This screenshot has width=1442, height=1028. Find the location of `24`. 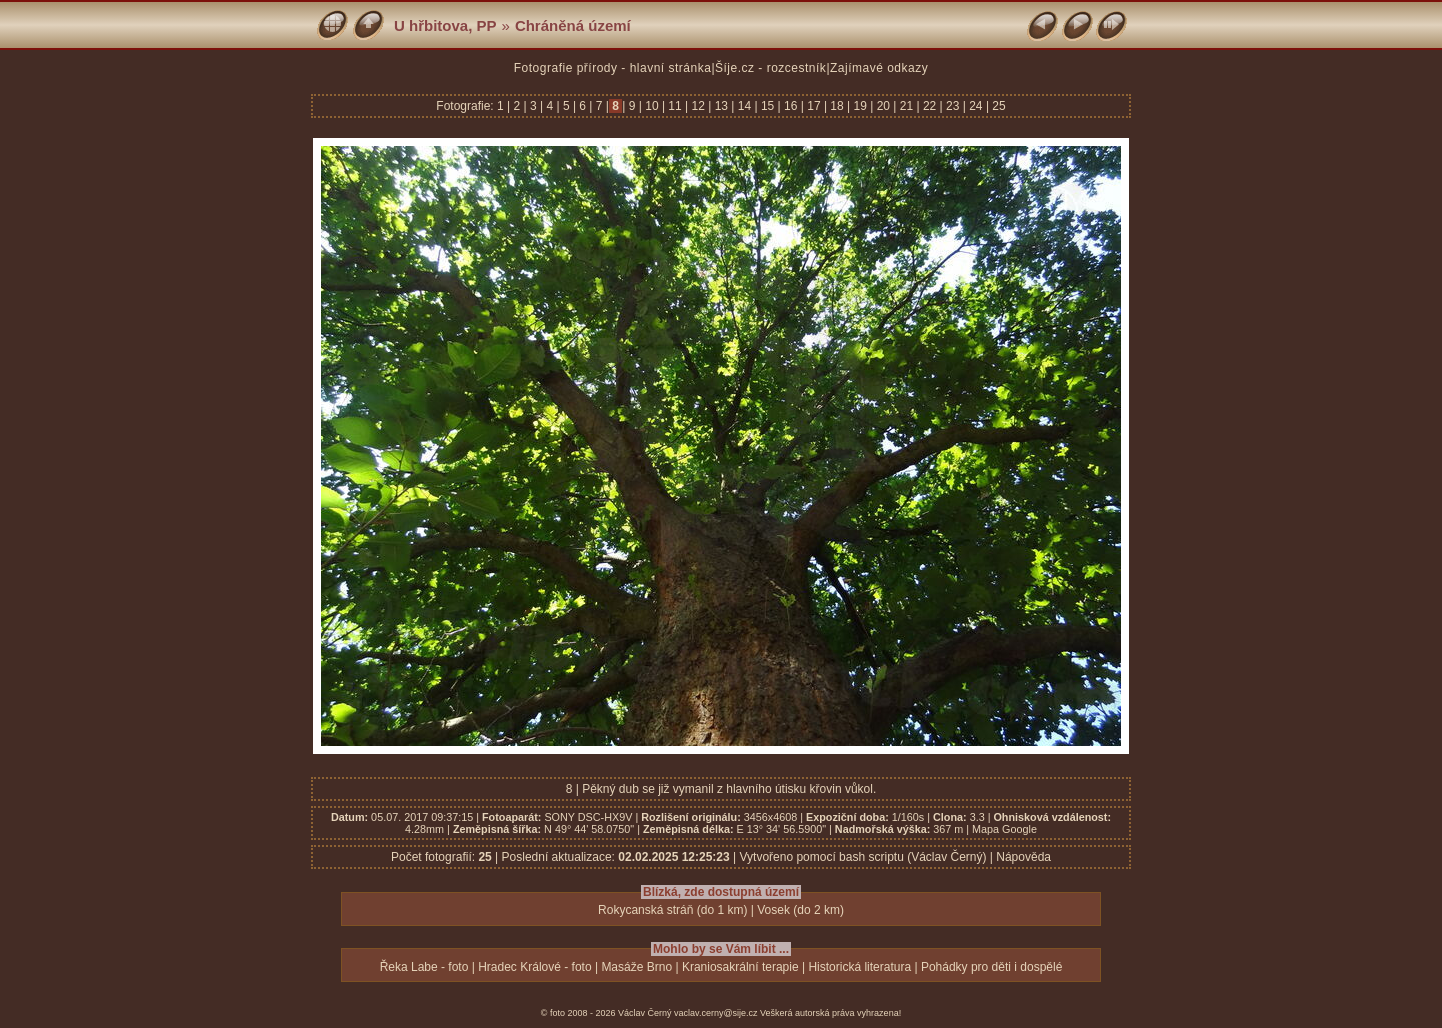

24 is located at coordinates (976, 106).